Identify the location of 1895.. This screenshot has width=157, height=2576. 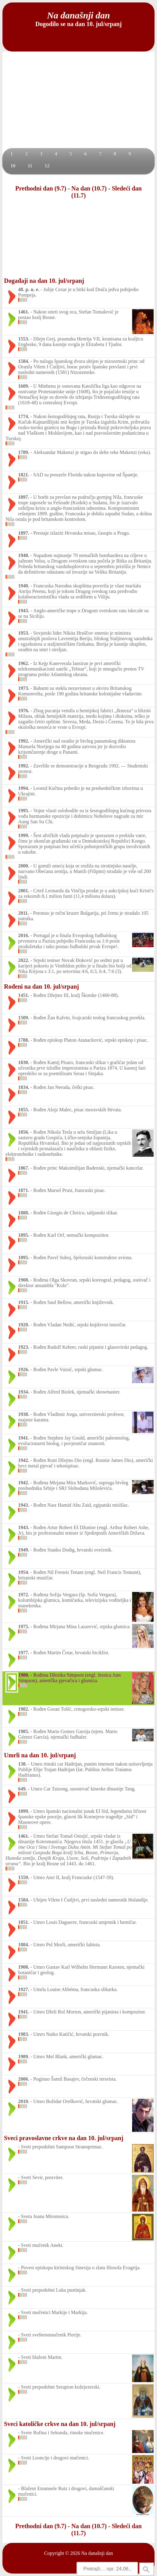
(23, 1235).